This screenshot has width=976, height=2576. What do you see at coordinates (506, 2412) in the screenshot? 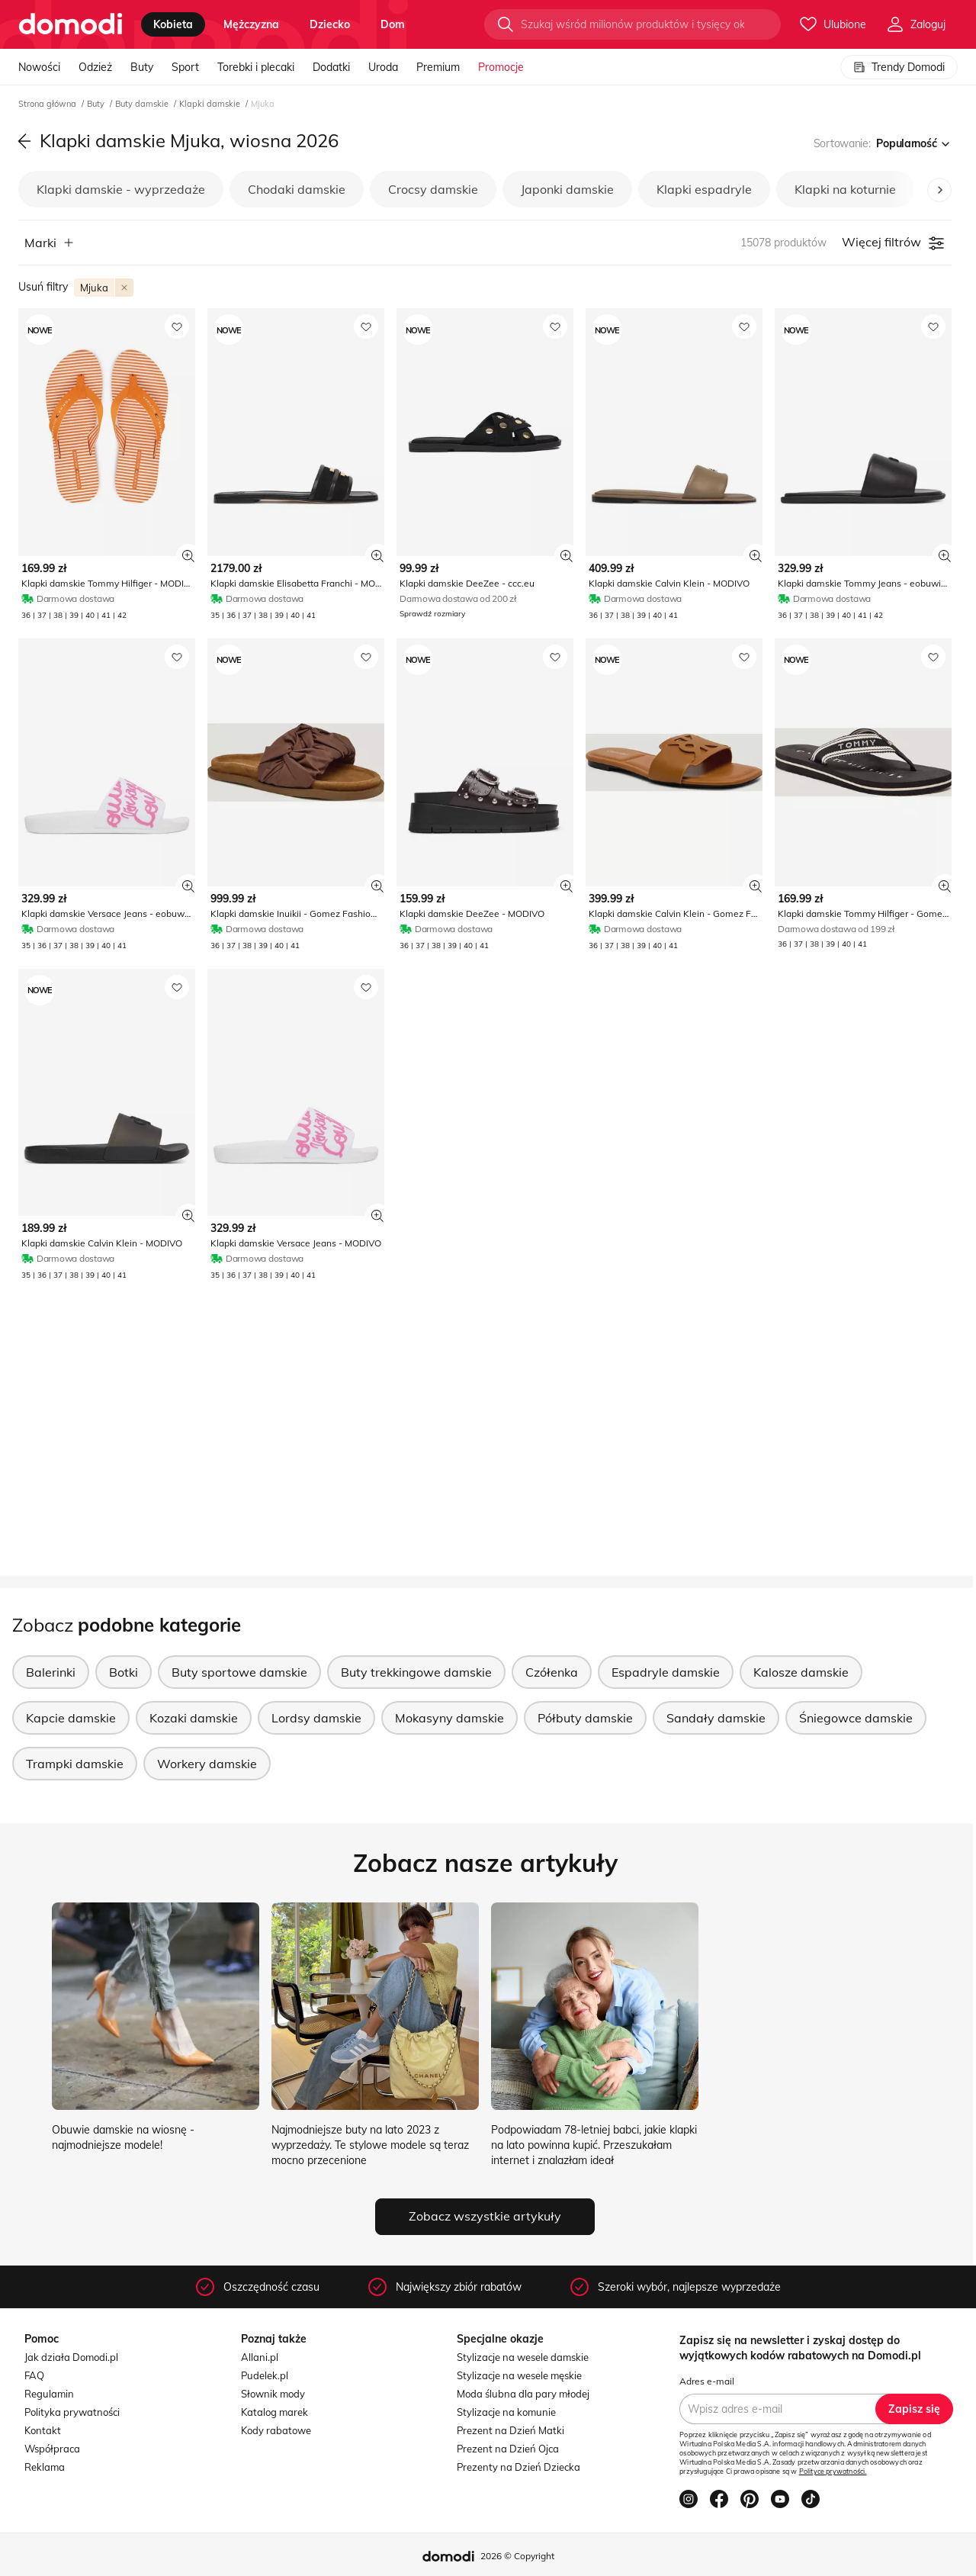
I see `Stylizacje na komunie` at bounding box center [506, 2412].